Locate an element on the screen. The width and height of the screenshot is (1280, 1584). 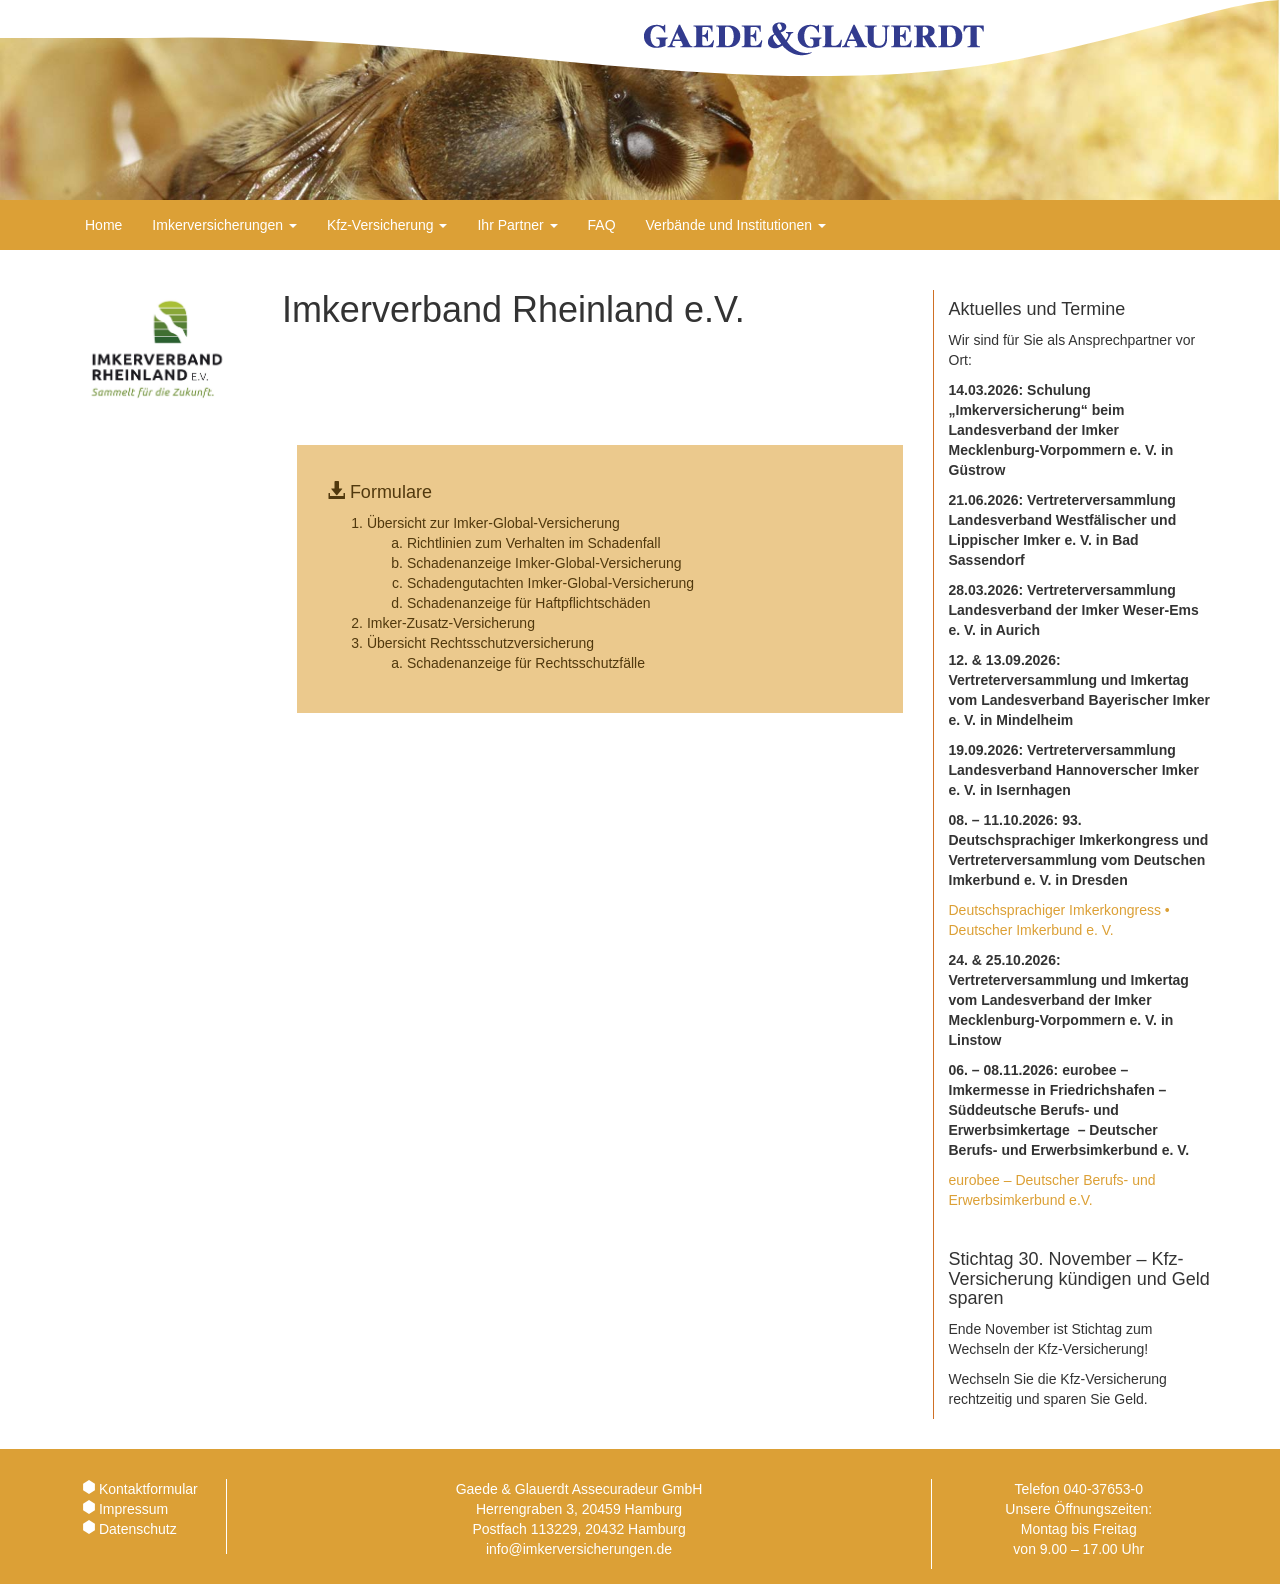
Schadenanzeige für Rechtsschutzfälle is located at coordinates (526, 663).